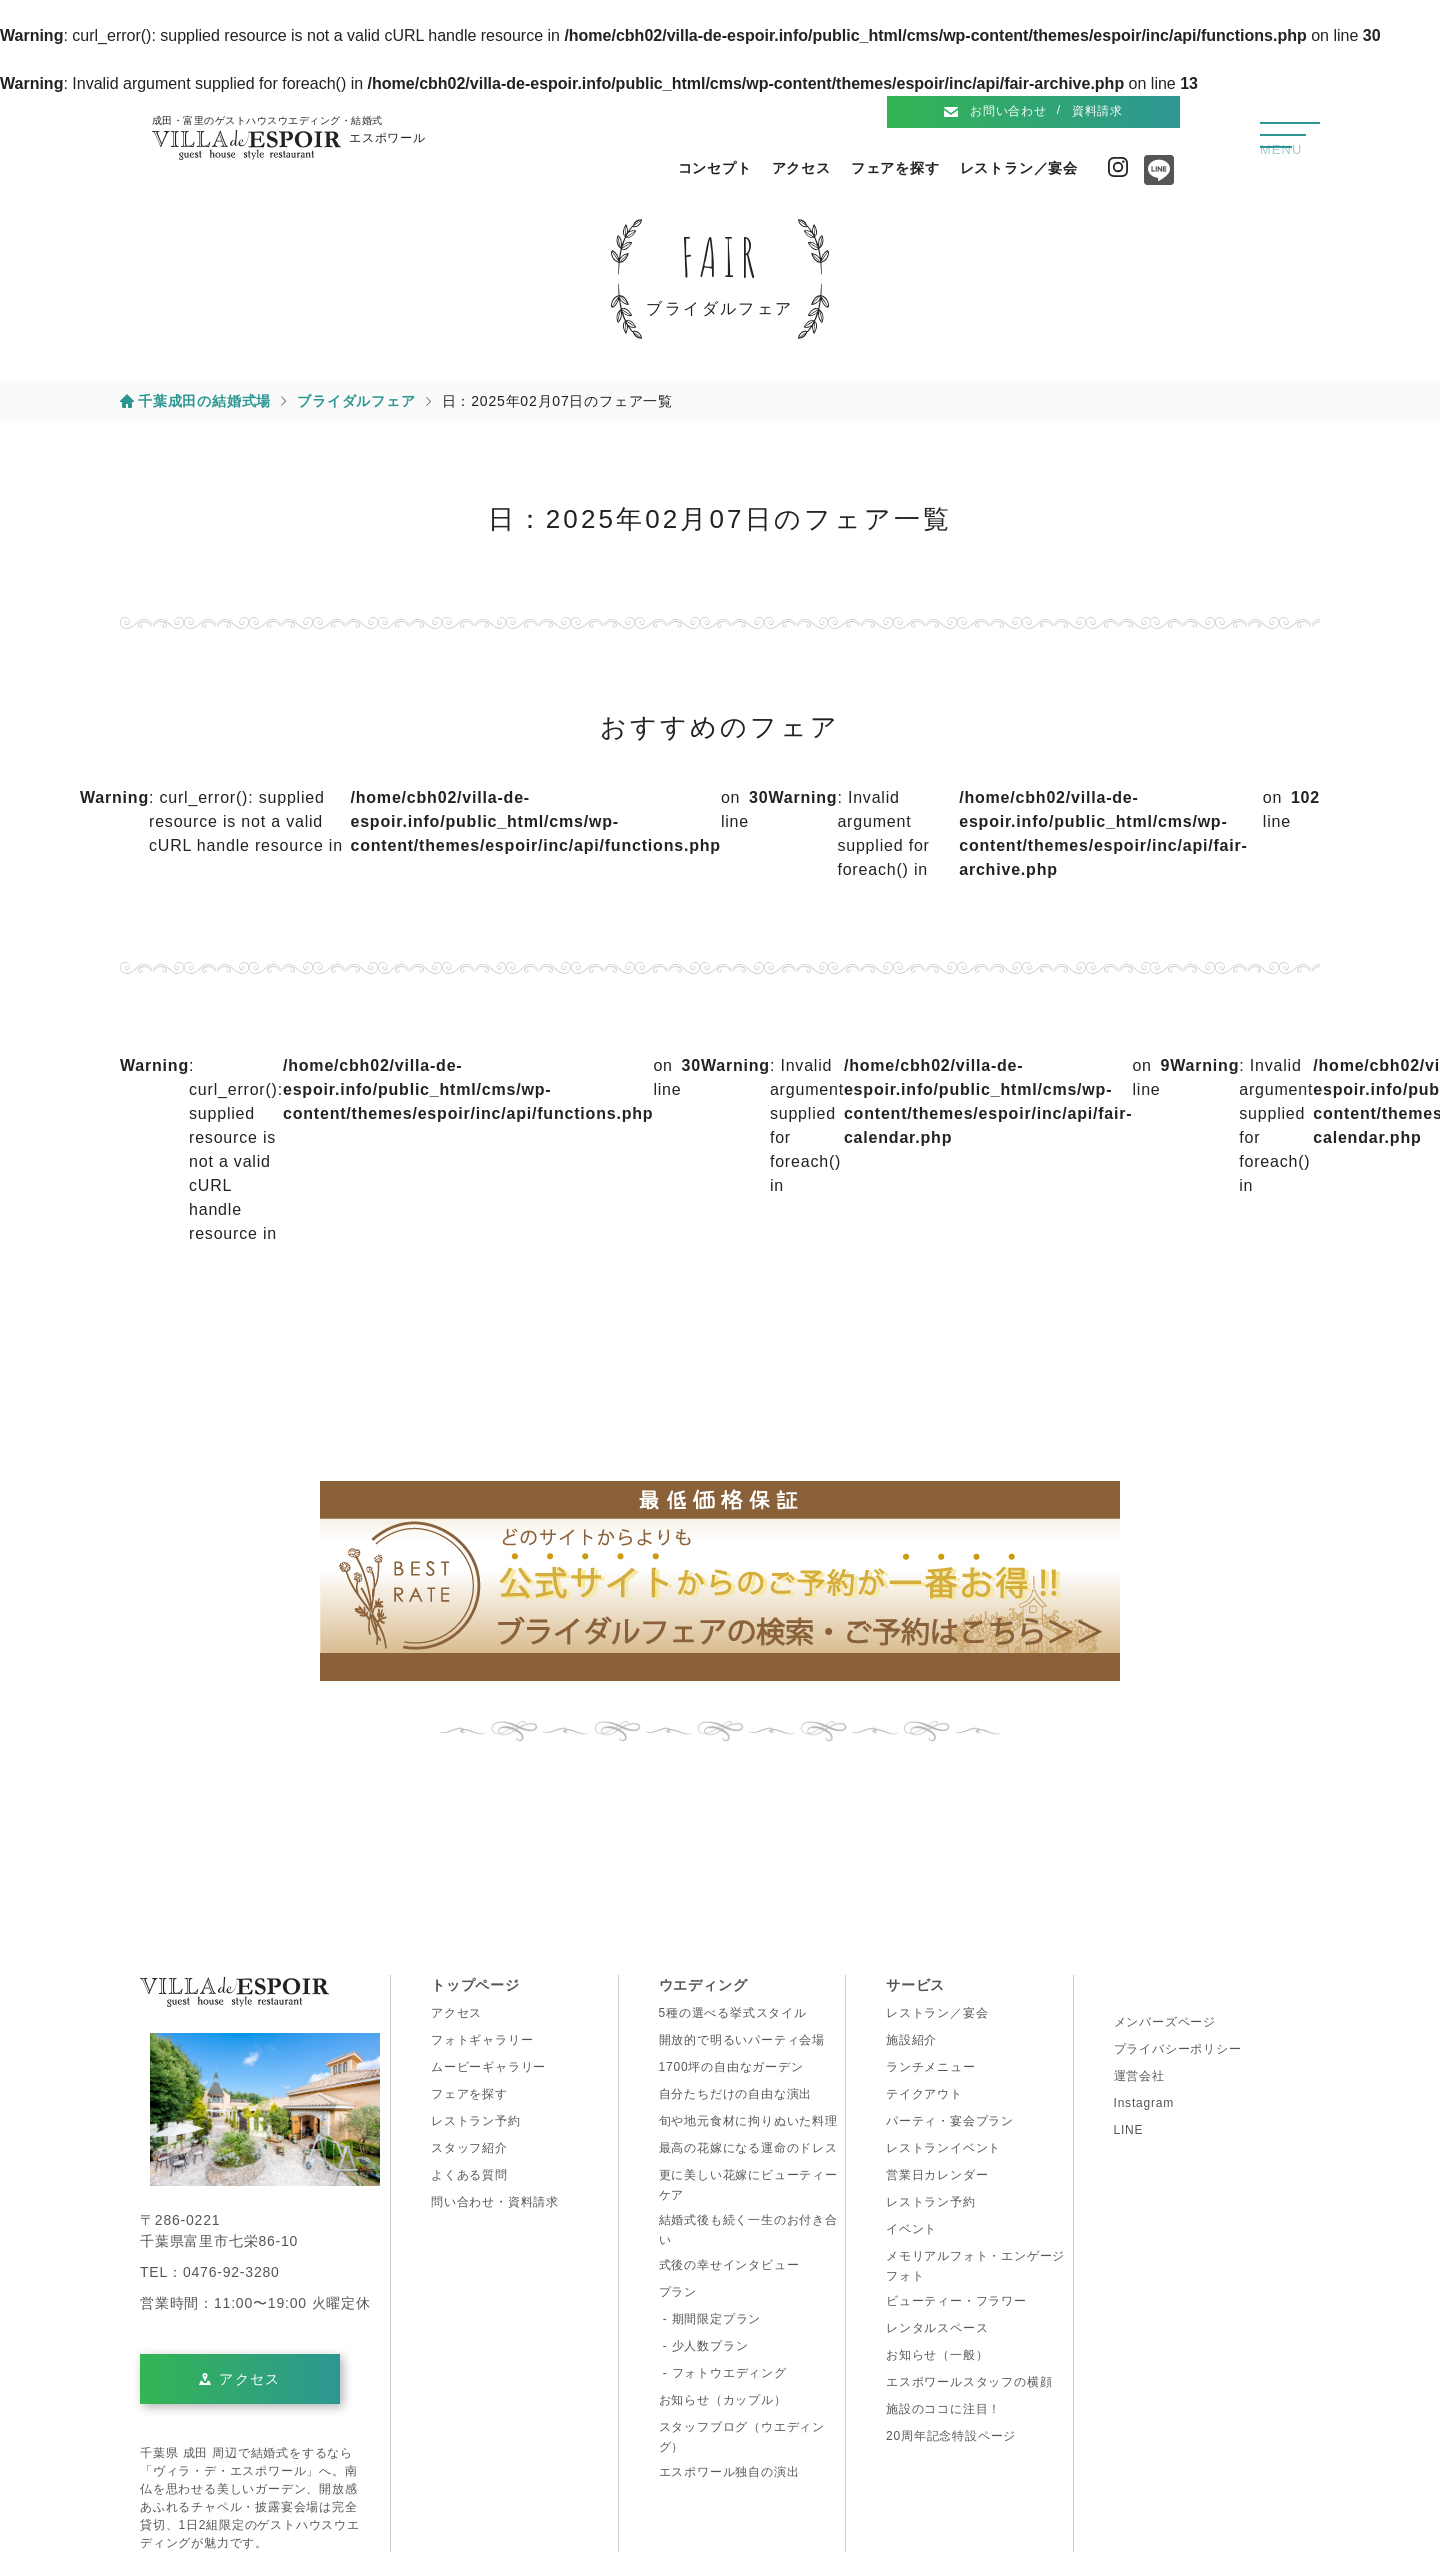 This screenshot has height=2564, width=1440. What do you see at coordinates (475, 1985) in the screenshot?
I see `トップページ` at bounding box center [475, 1985].